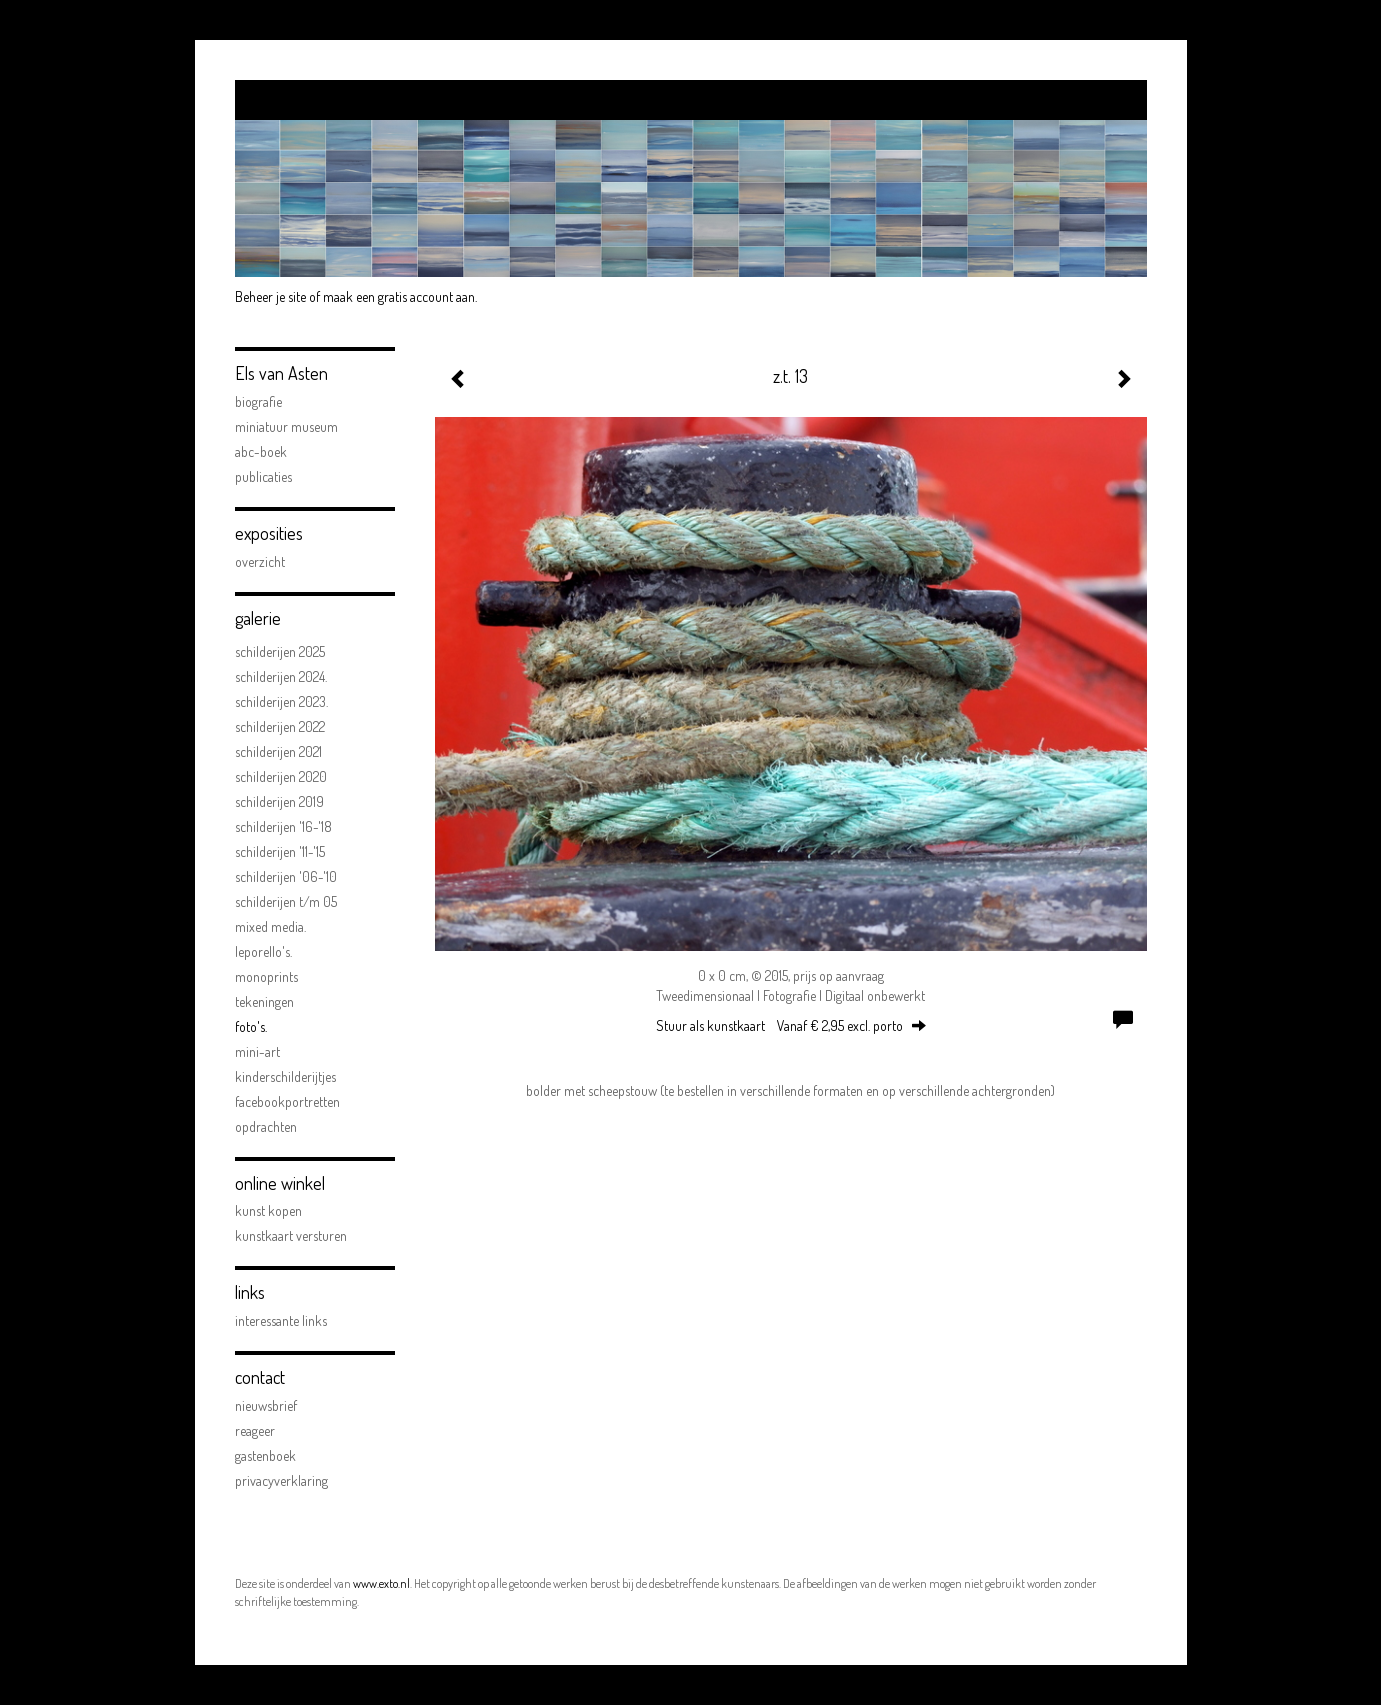 Image resolution: width=1381 pixels, height=1705 pixels. What do you see at coordinates (250, 1292) in the screenshot?
I see `Links` at bounding box center [250, 1292].